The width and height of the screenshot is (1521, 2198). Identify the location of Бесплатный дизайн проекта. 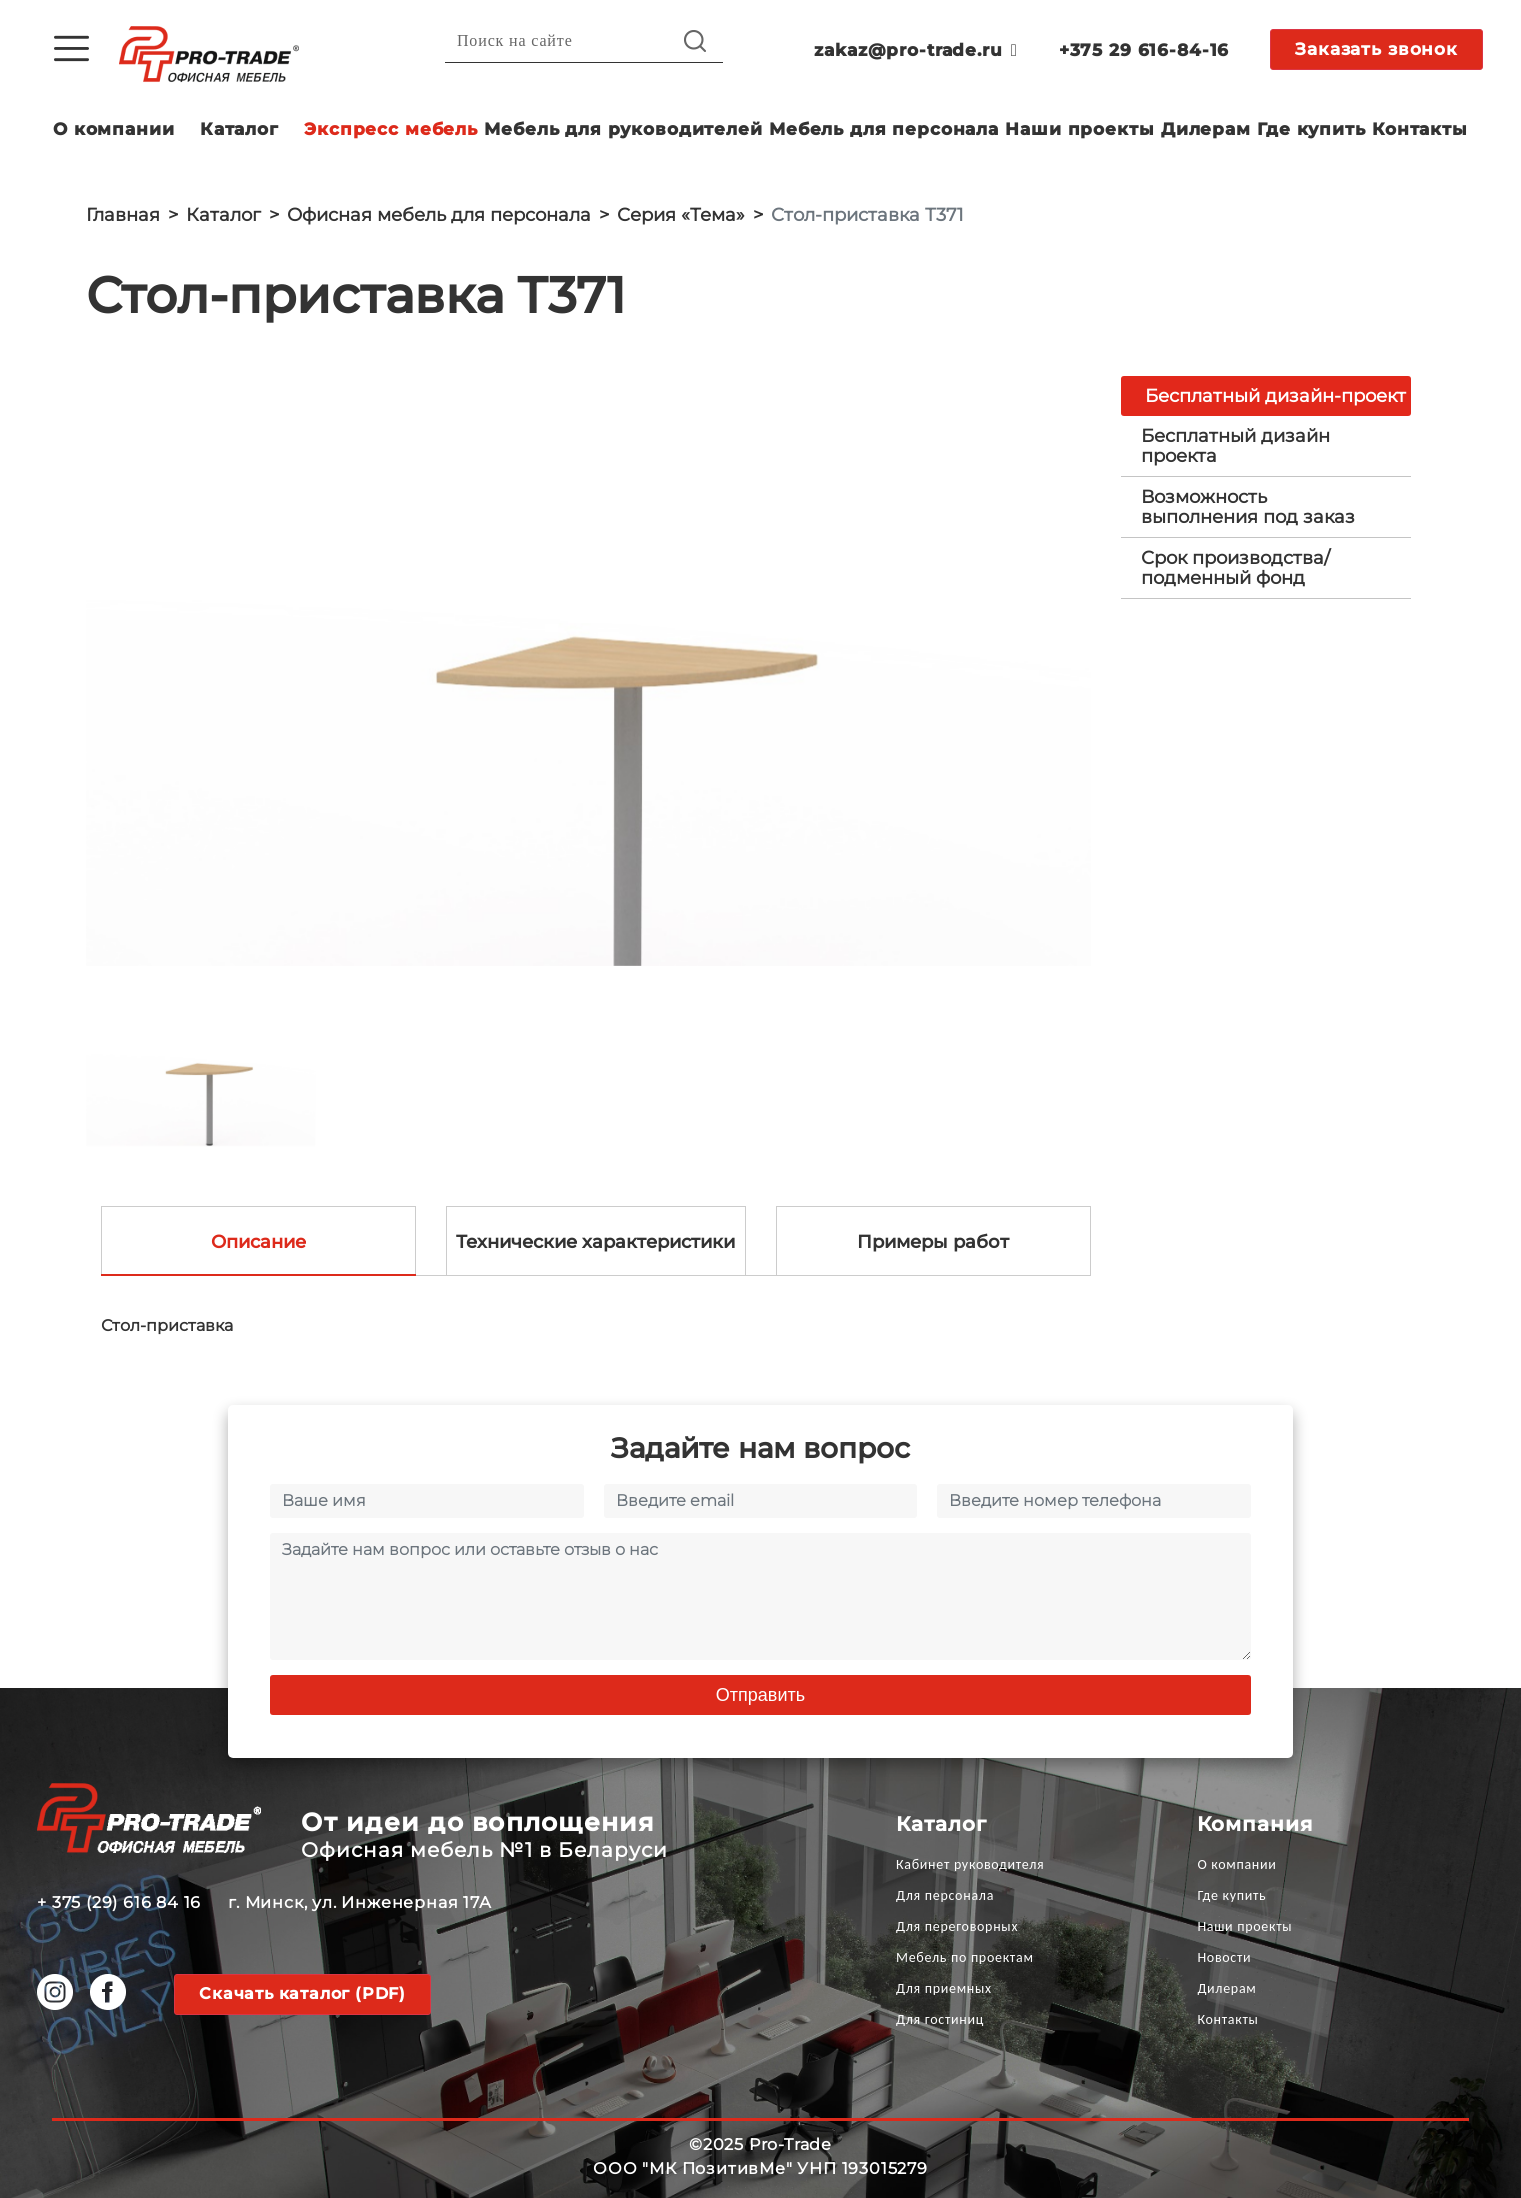
(1235, 446).